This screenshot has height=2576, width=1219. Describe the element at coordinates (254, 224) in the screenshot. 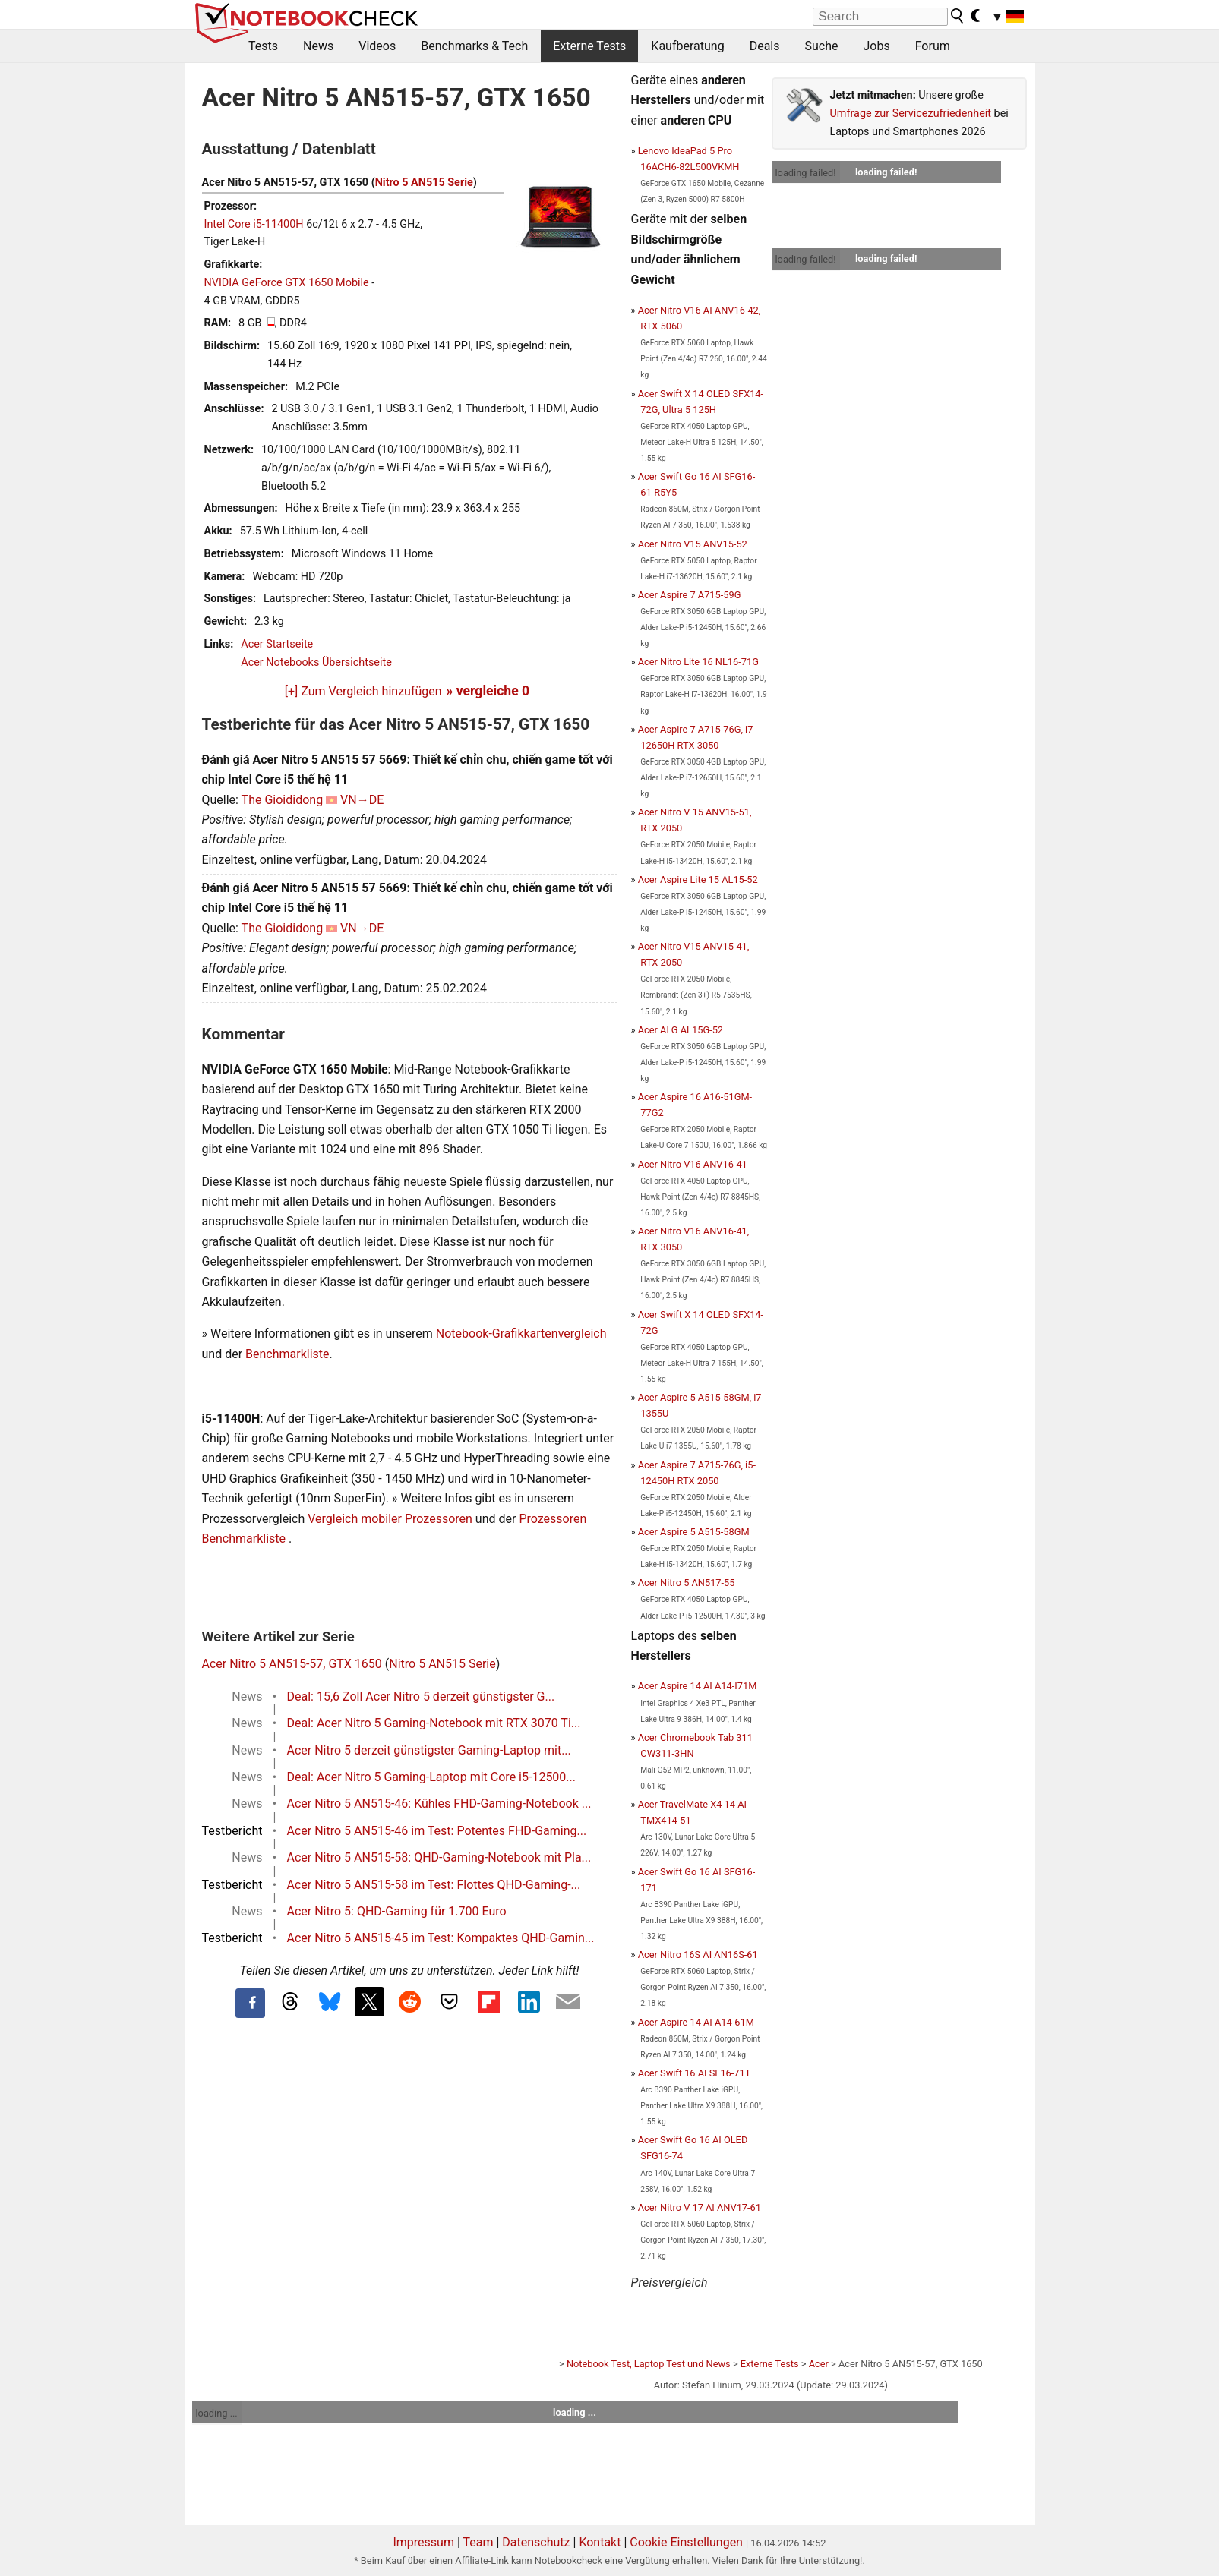

I see `Intel Core i5-11400H` at that location.